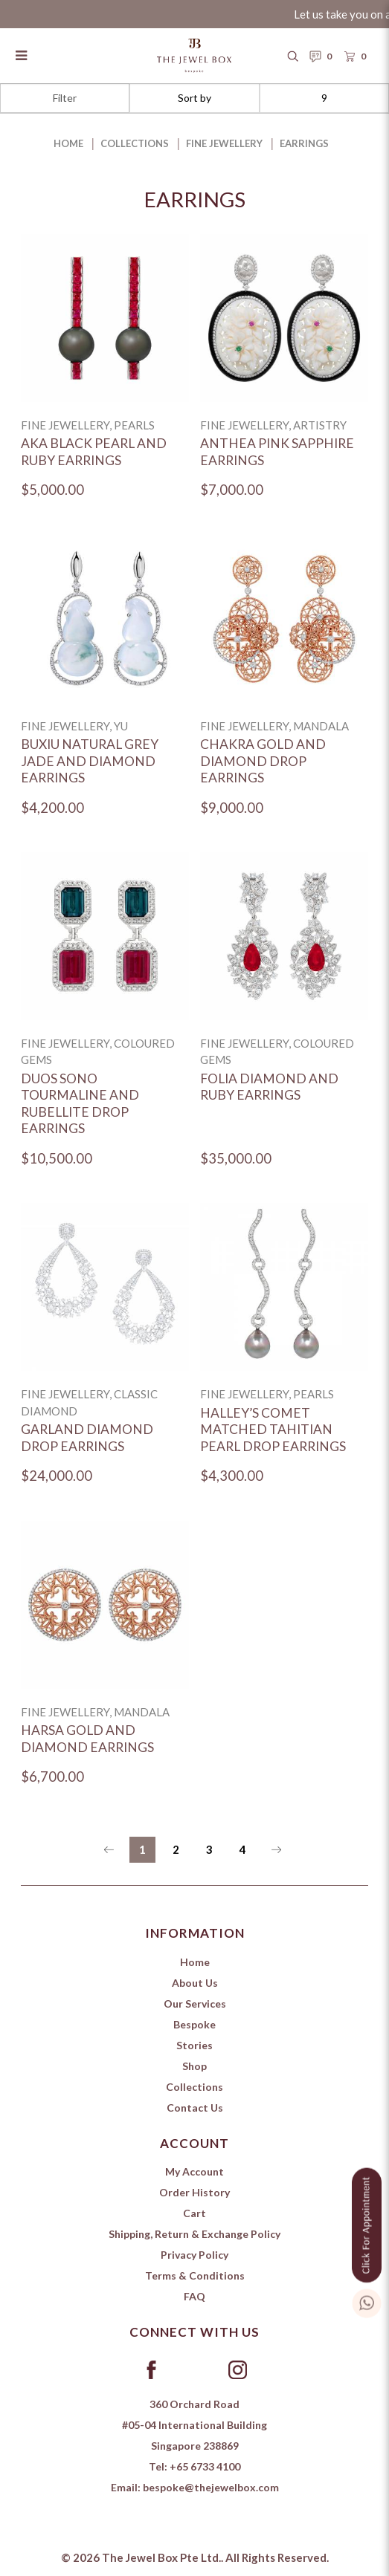 This screenshot has height=2576, width=389. What do you see at coordinates (194, 2234) in the screenshot?
I see `Shipping, Return & Exchange Policy` at bounding box center [194, 2234].